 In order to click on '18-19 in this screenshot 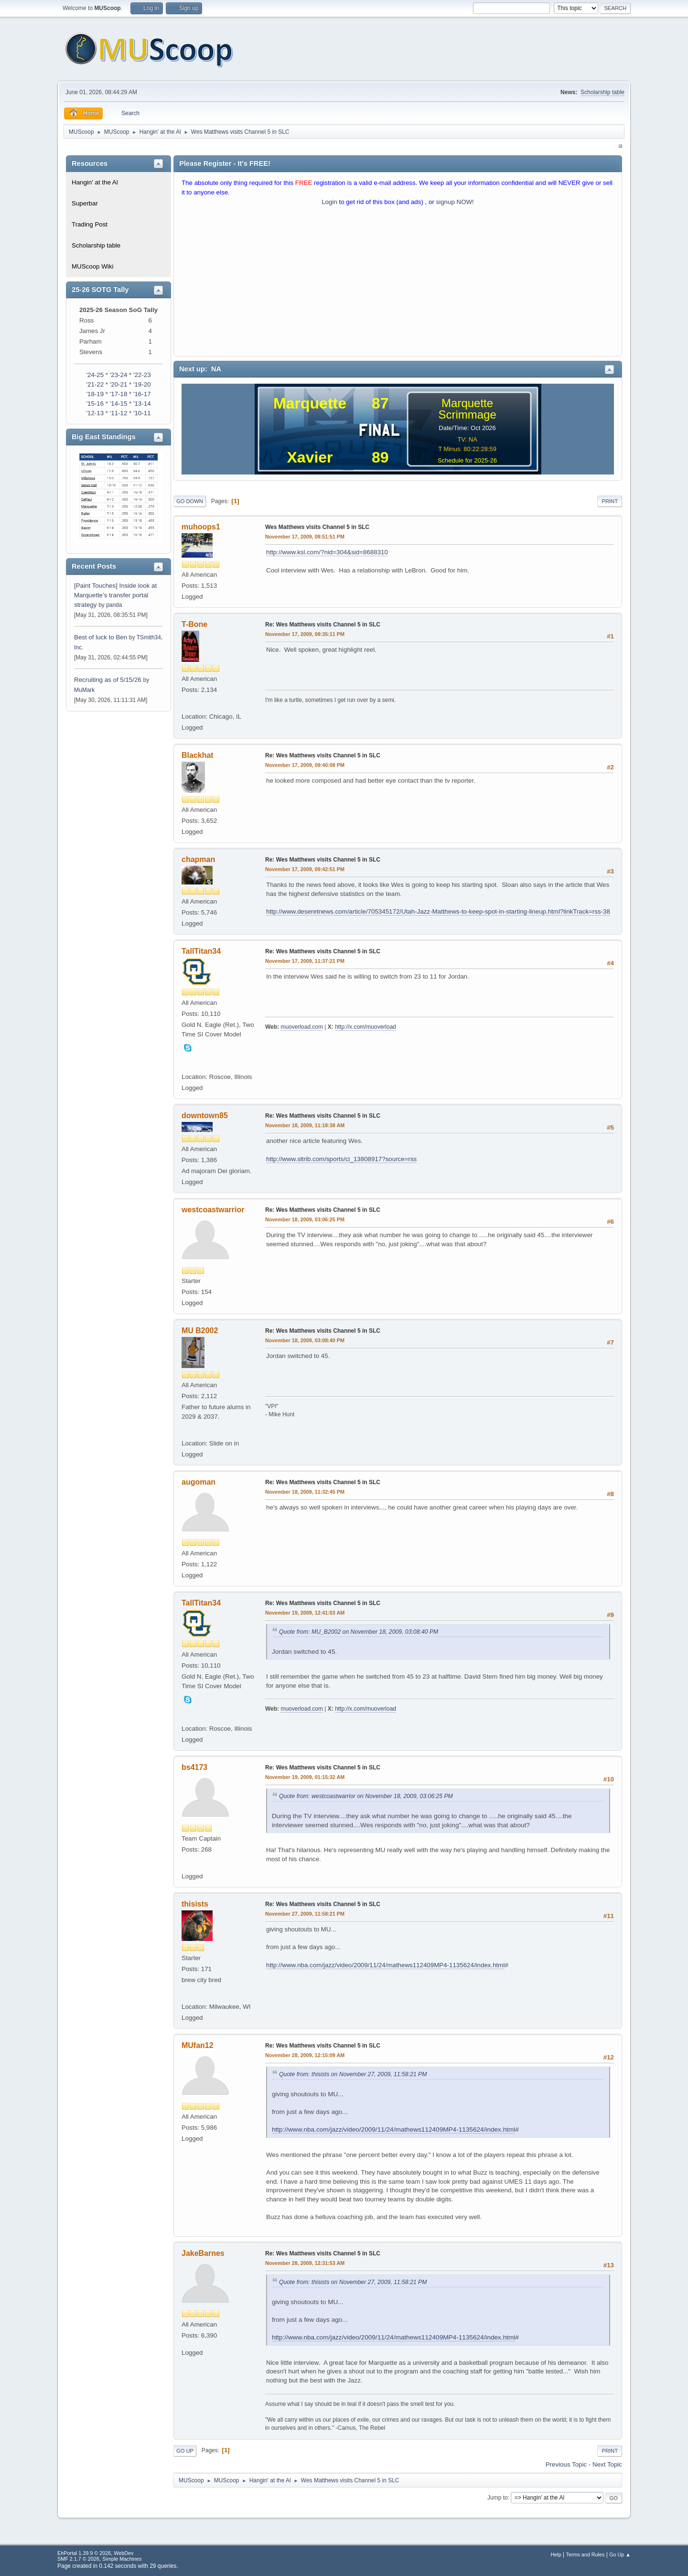, I will do `click(95, 394)`.